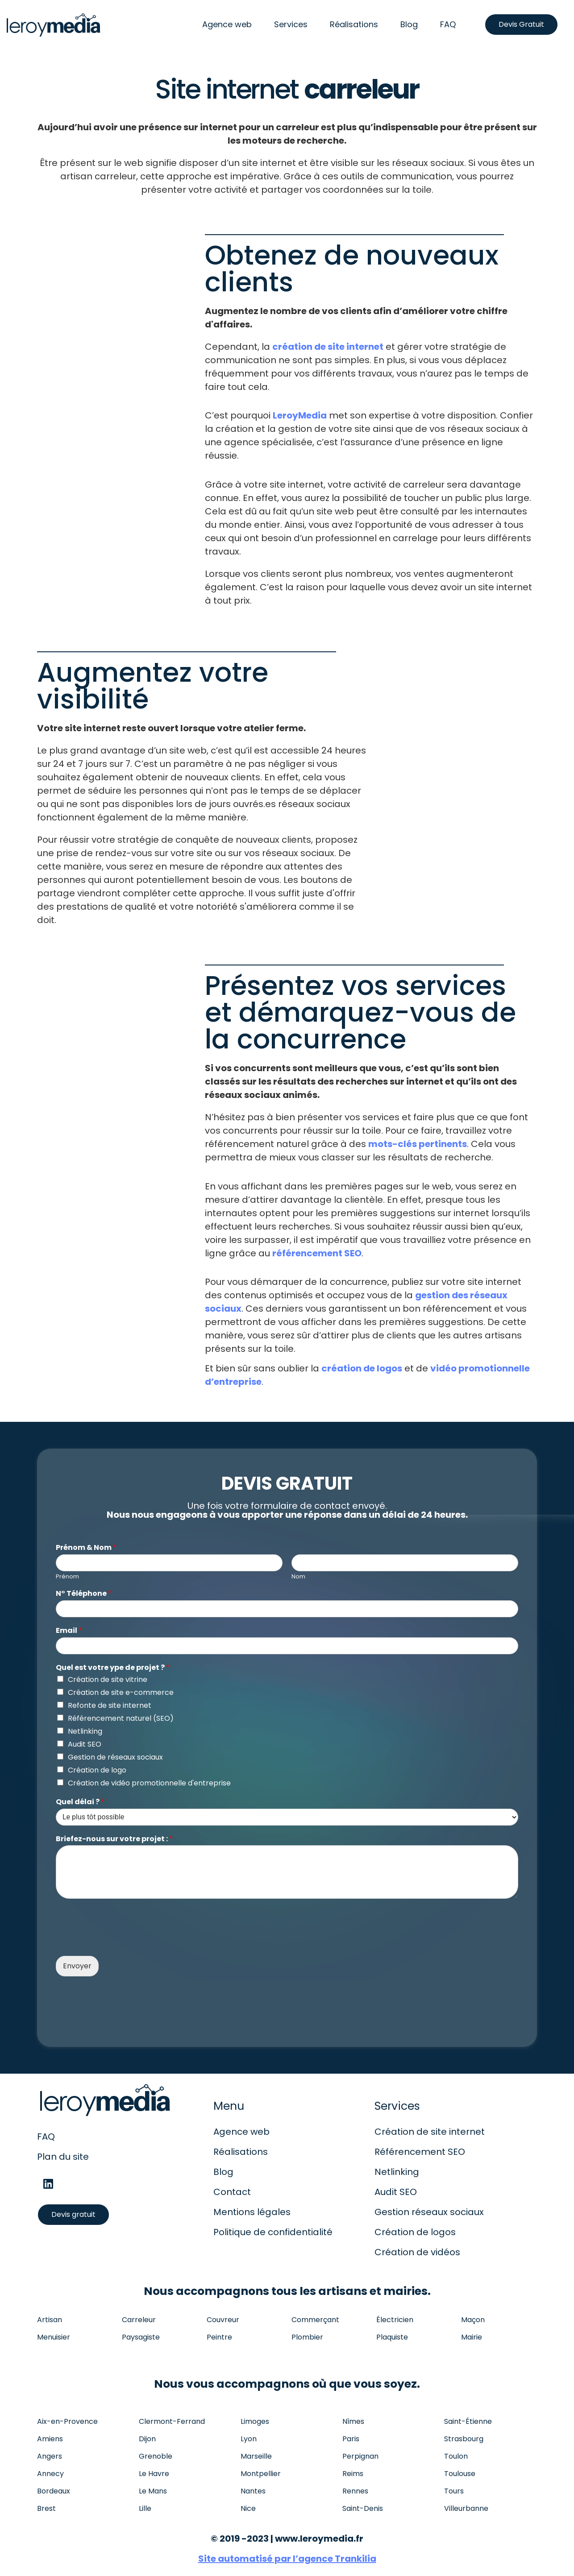 This screenshot has width=574, height=2576. I want to click on Refonte de site internet, so click(109, 1705).